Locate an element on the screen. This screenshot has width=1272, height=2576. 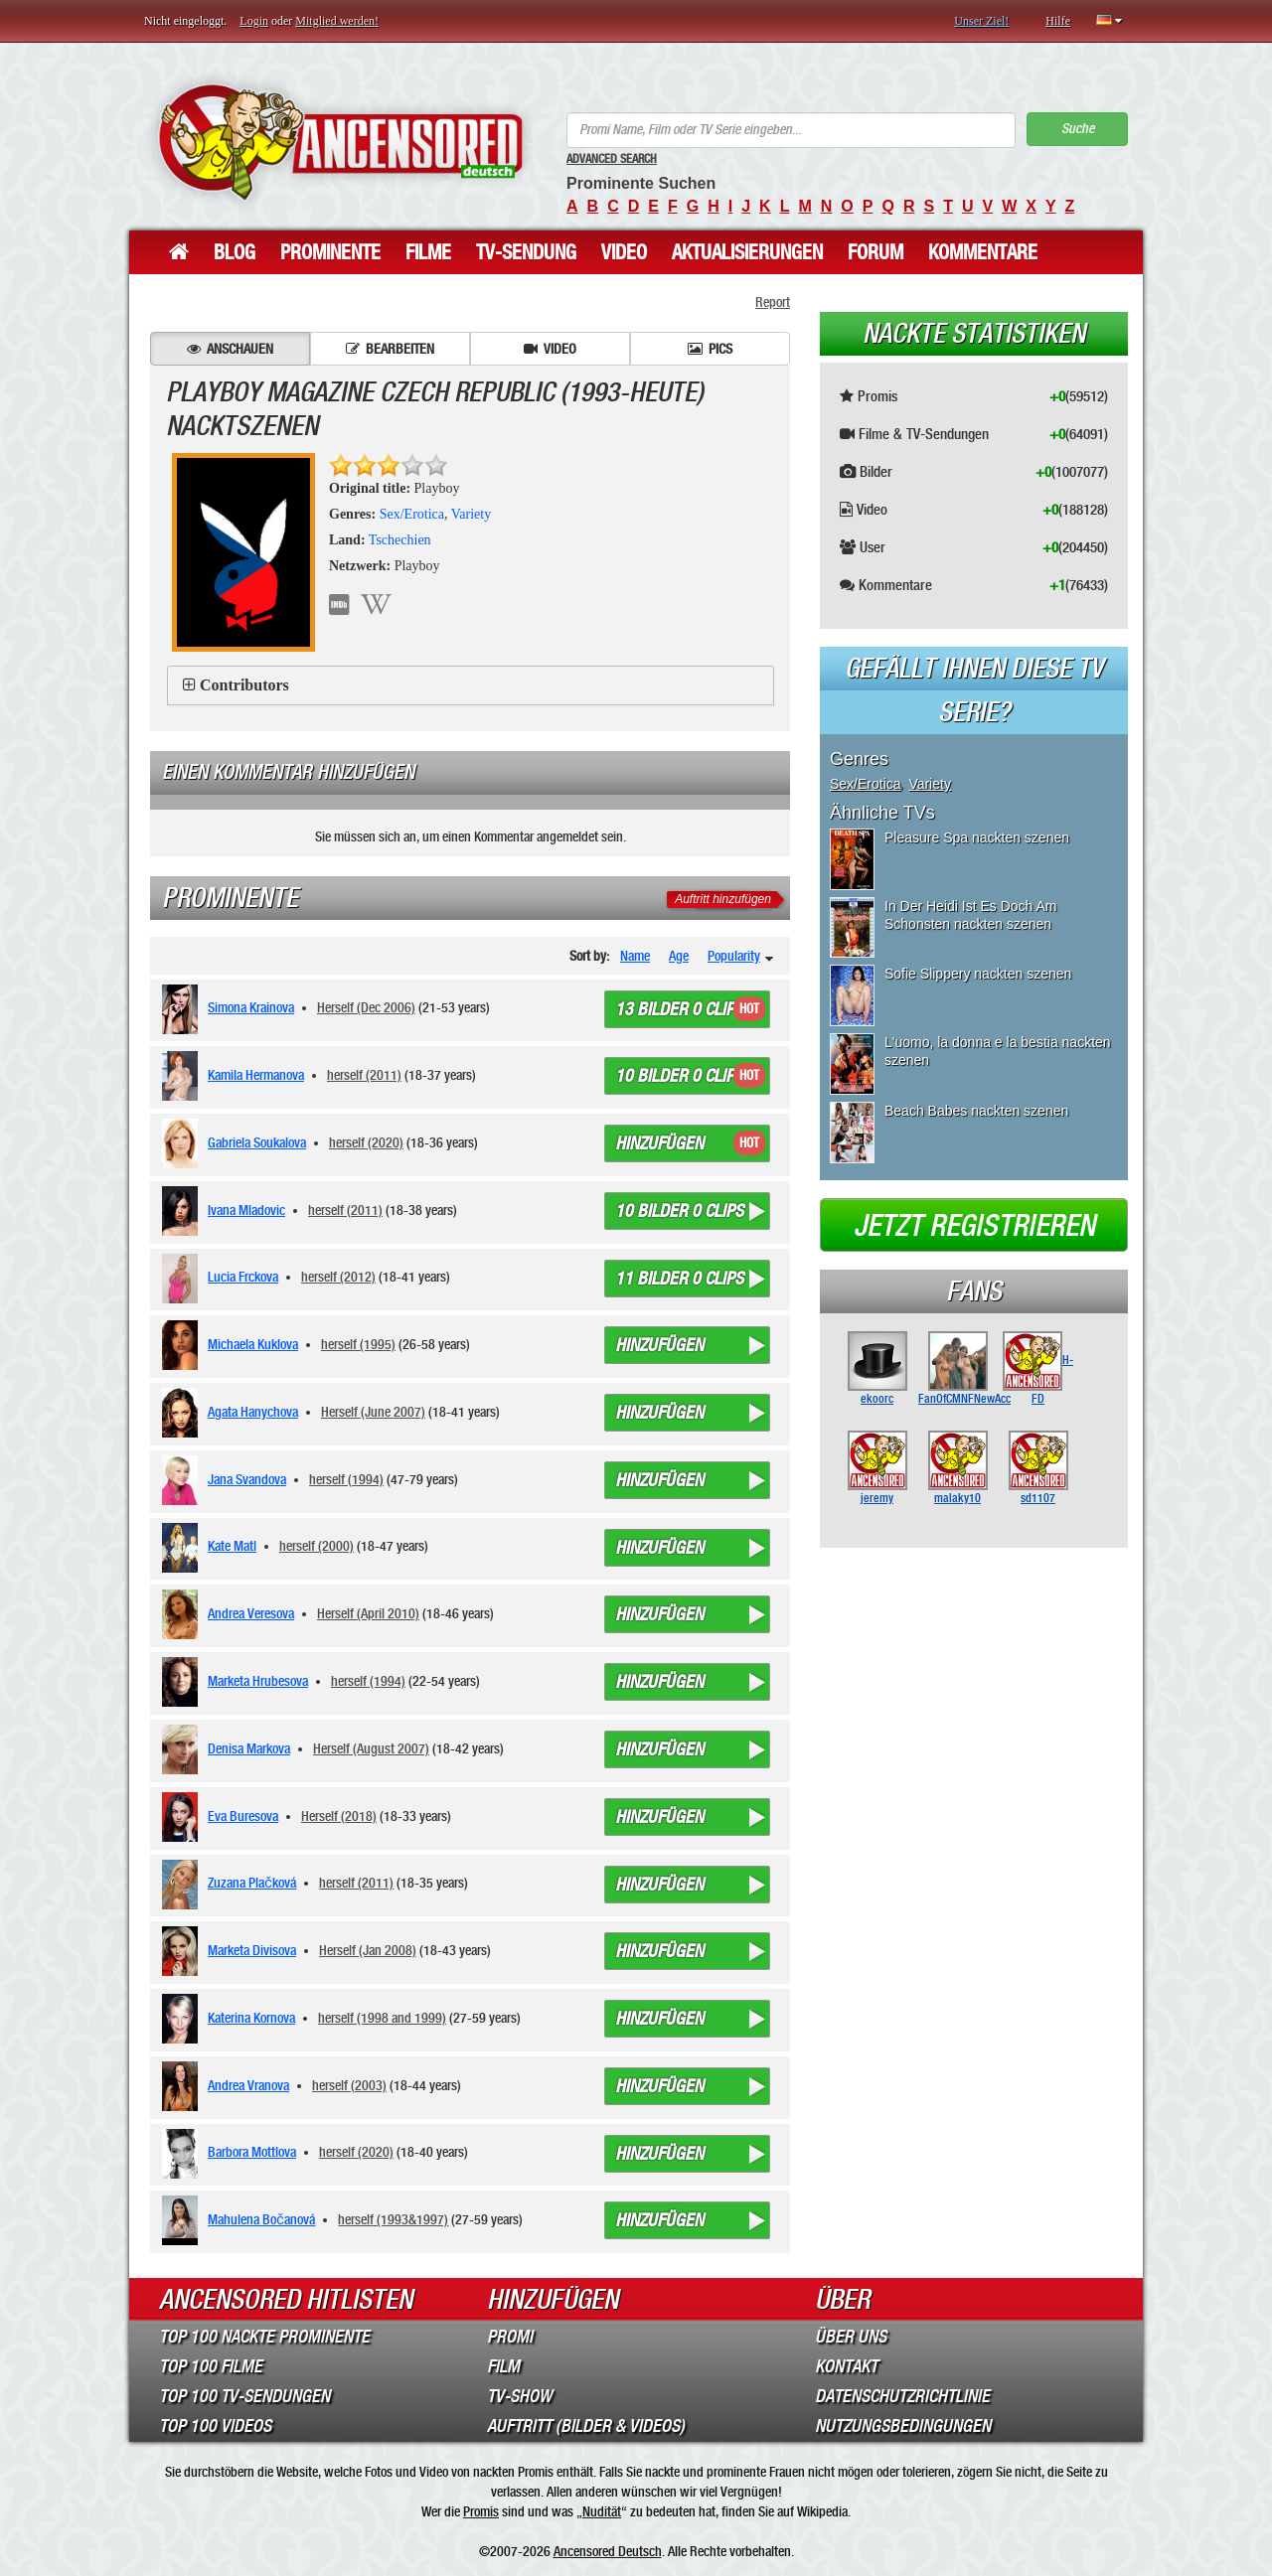
Marketa Hrubesova is located at coordinates (258, 1681).